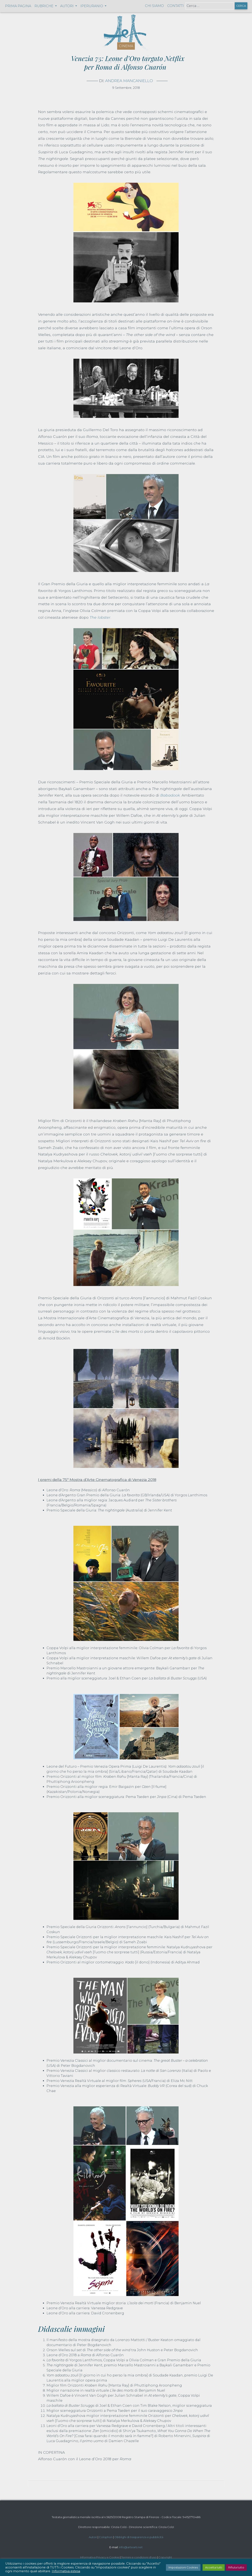 The image size is (252, 2576). Describe the element at coordinates (44, 6) in the screenshot. I see `Rubriche [button]` at that location.